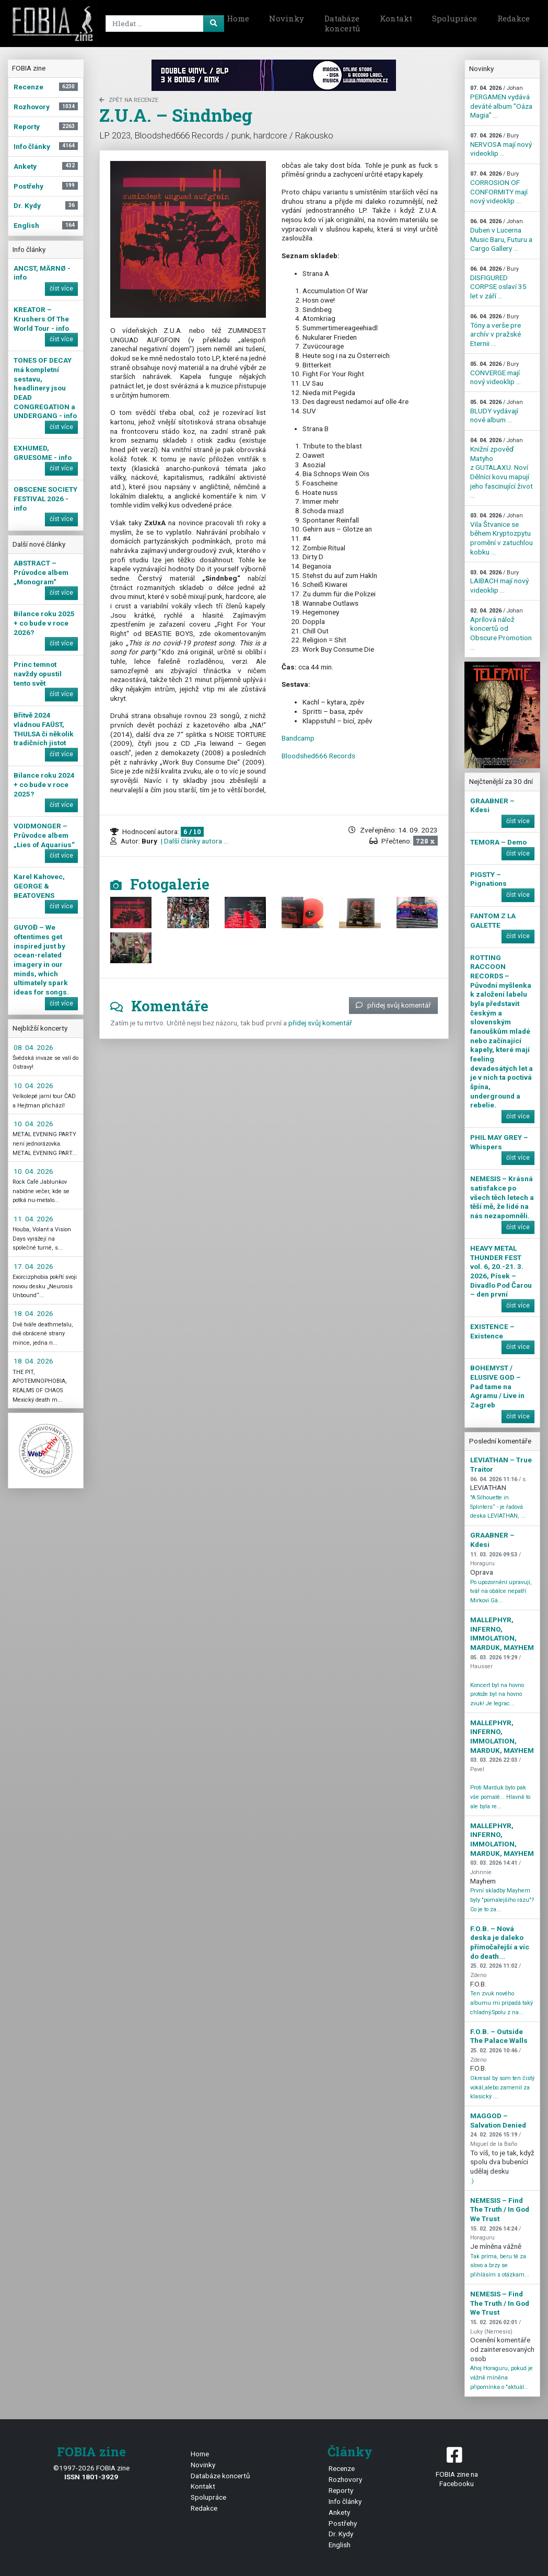  I want to click on 11. 04. 2026, so click(33, 1219).